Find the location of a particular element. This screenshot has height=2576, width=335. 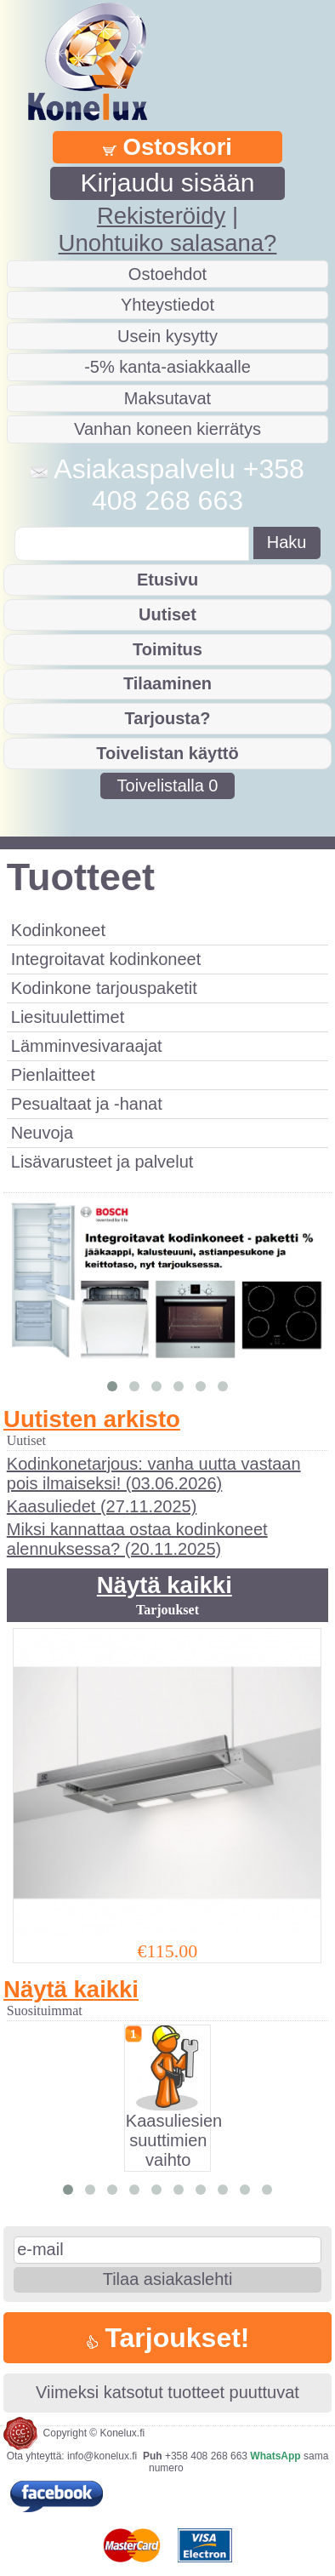

Lisävarusteet ja palvelut is located at coordinates (102, 1161).